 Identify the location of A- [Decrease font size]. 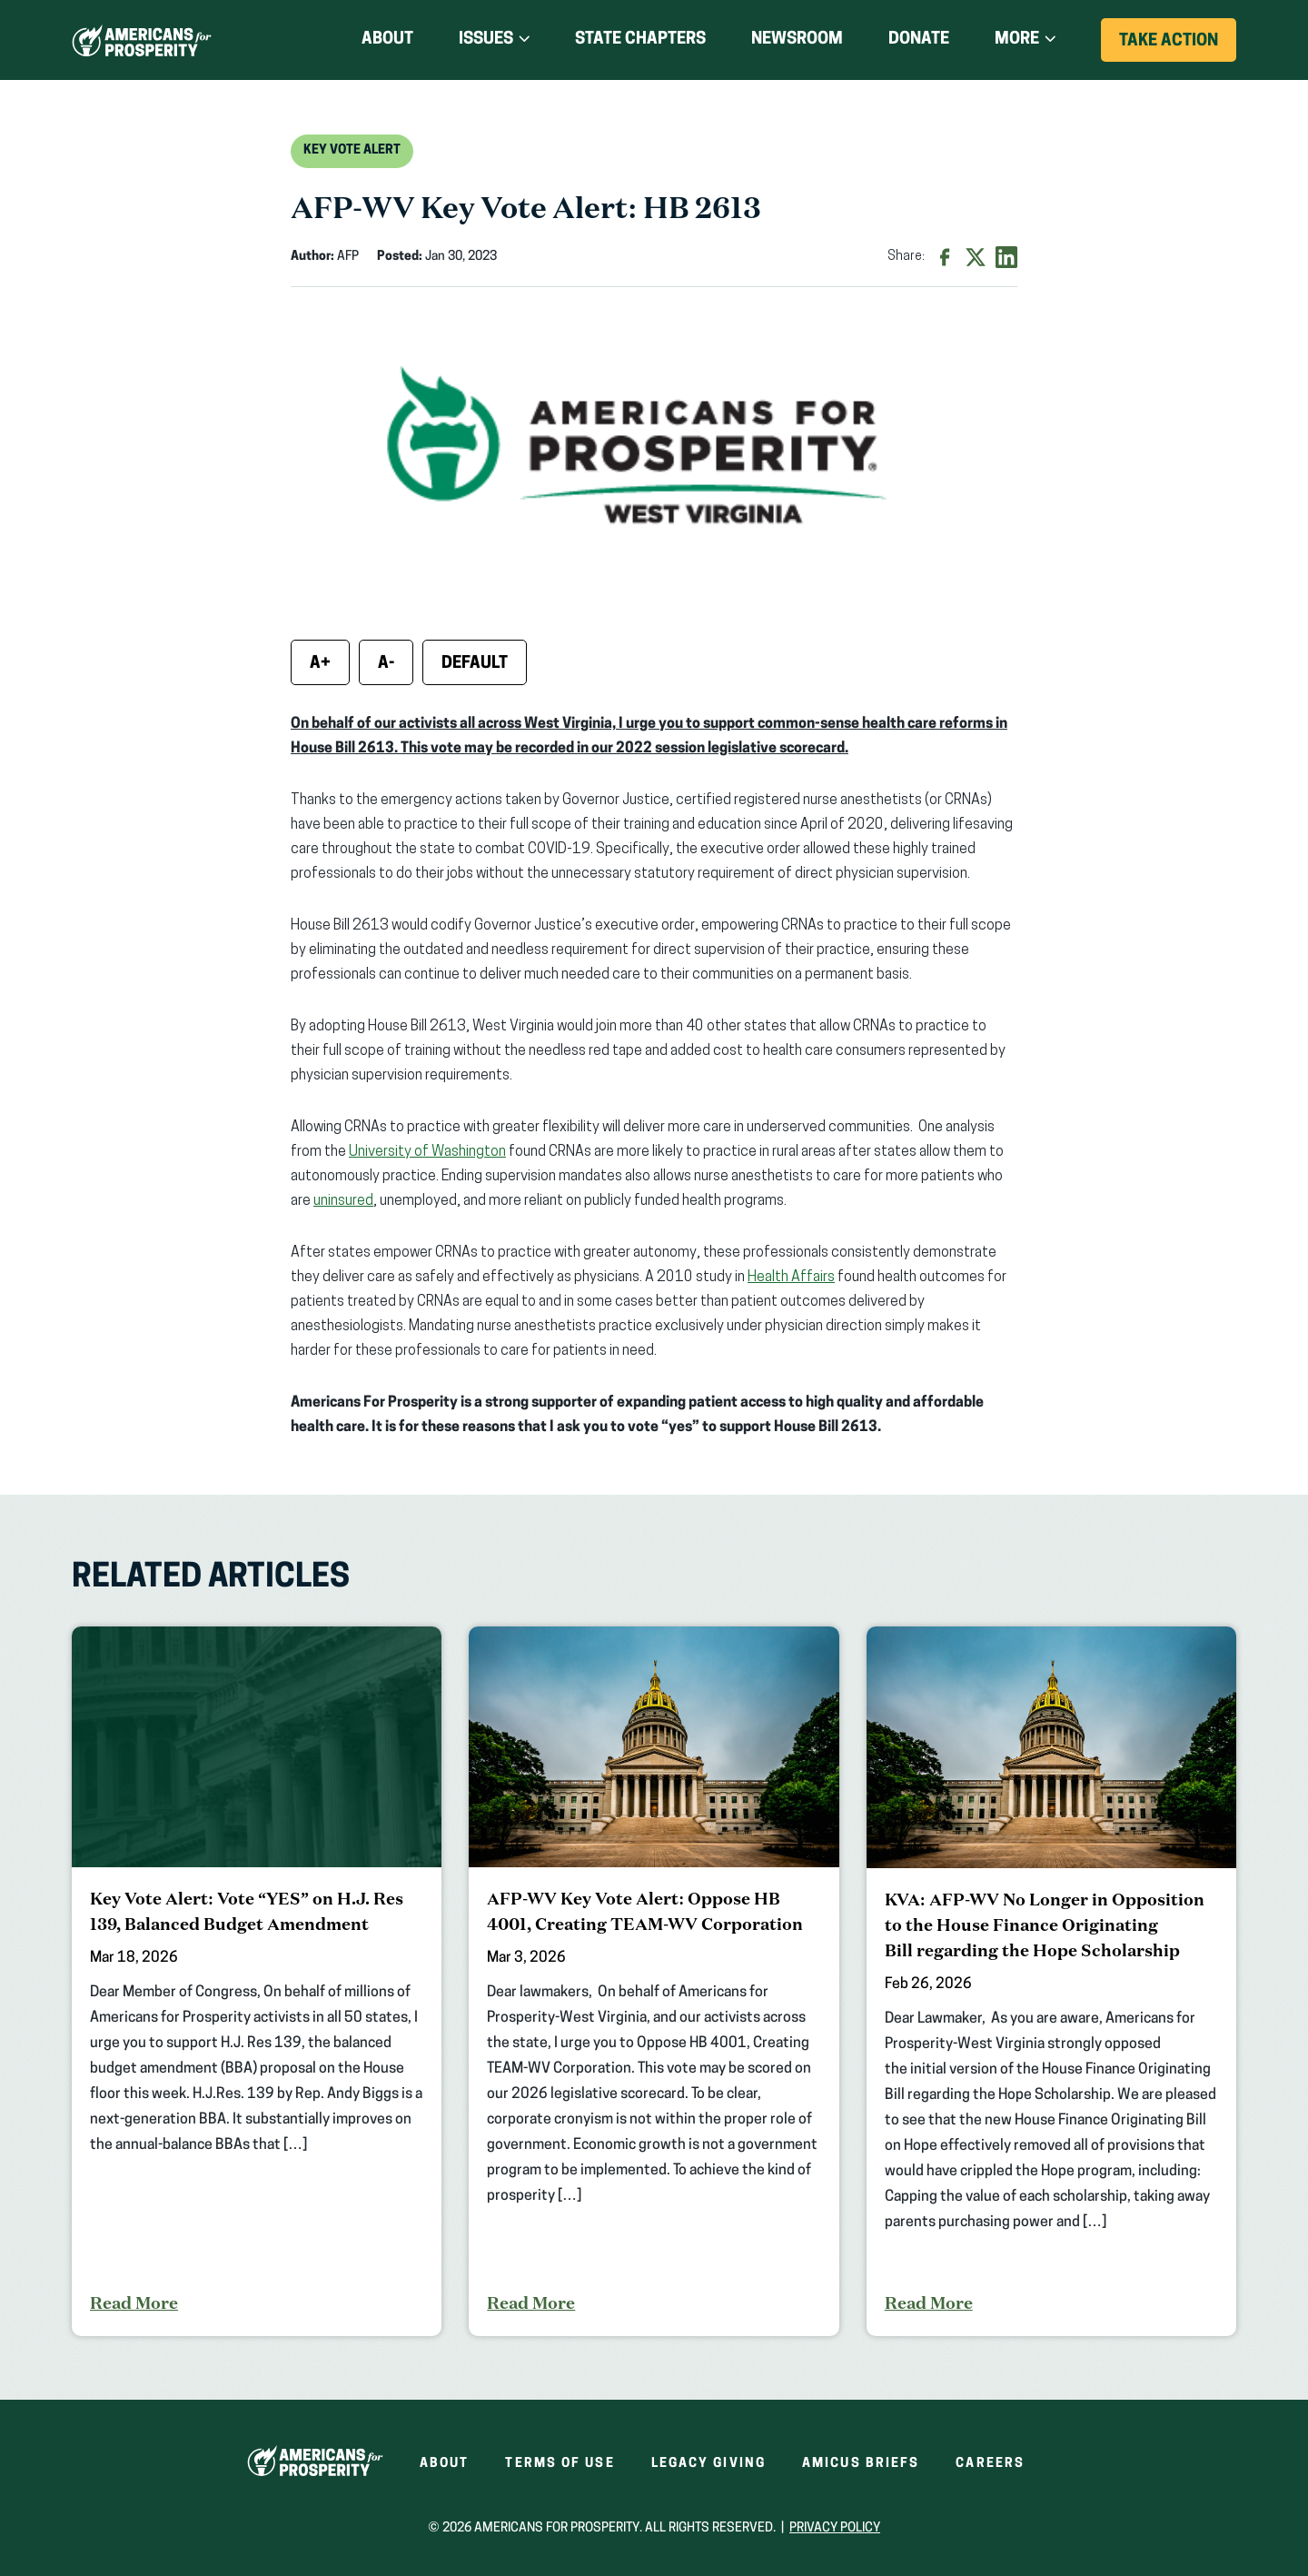
(386, 663).